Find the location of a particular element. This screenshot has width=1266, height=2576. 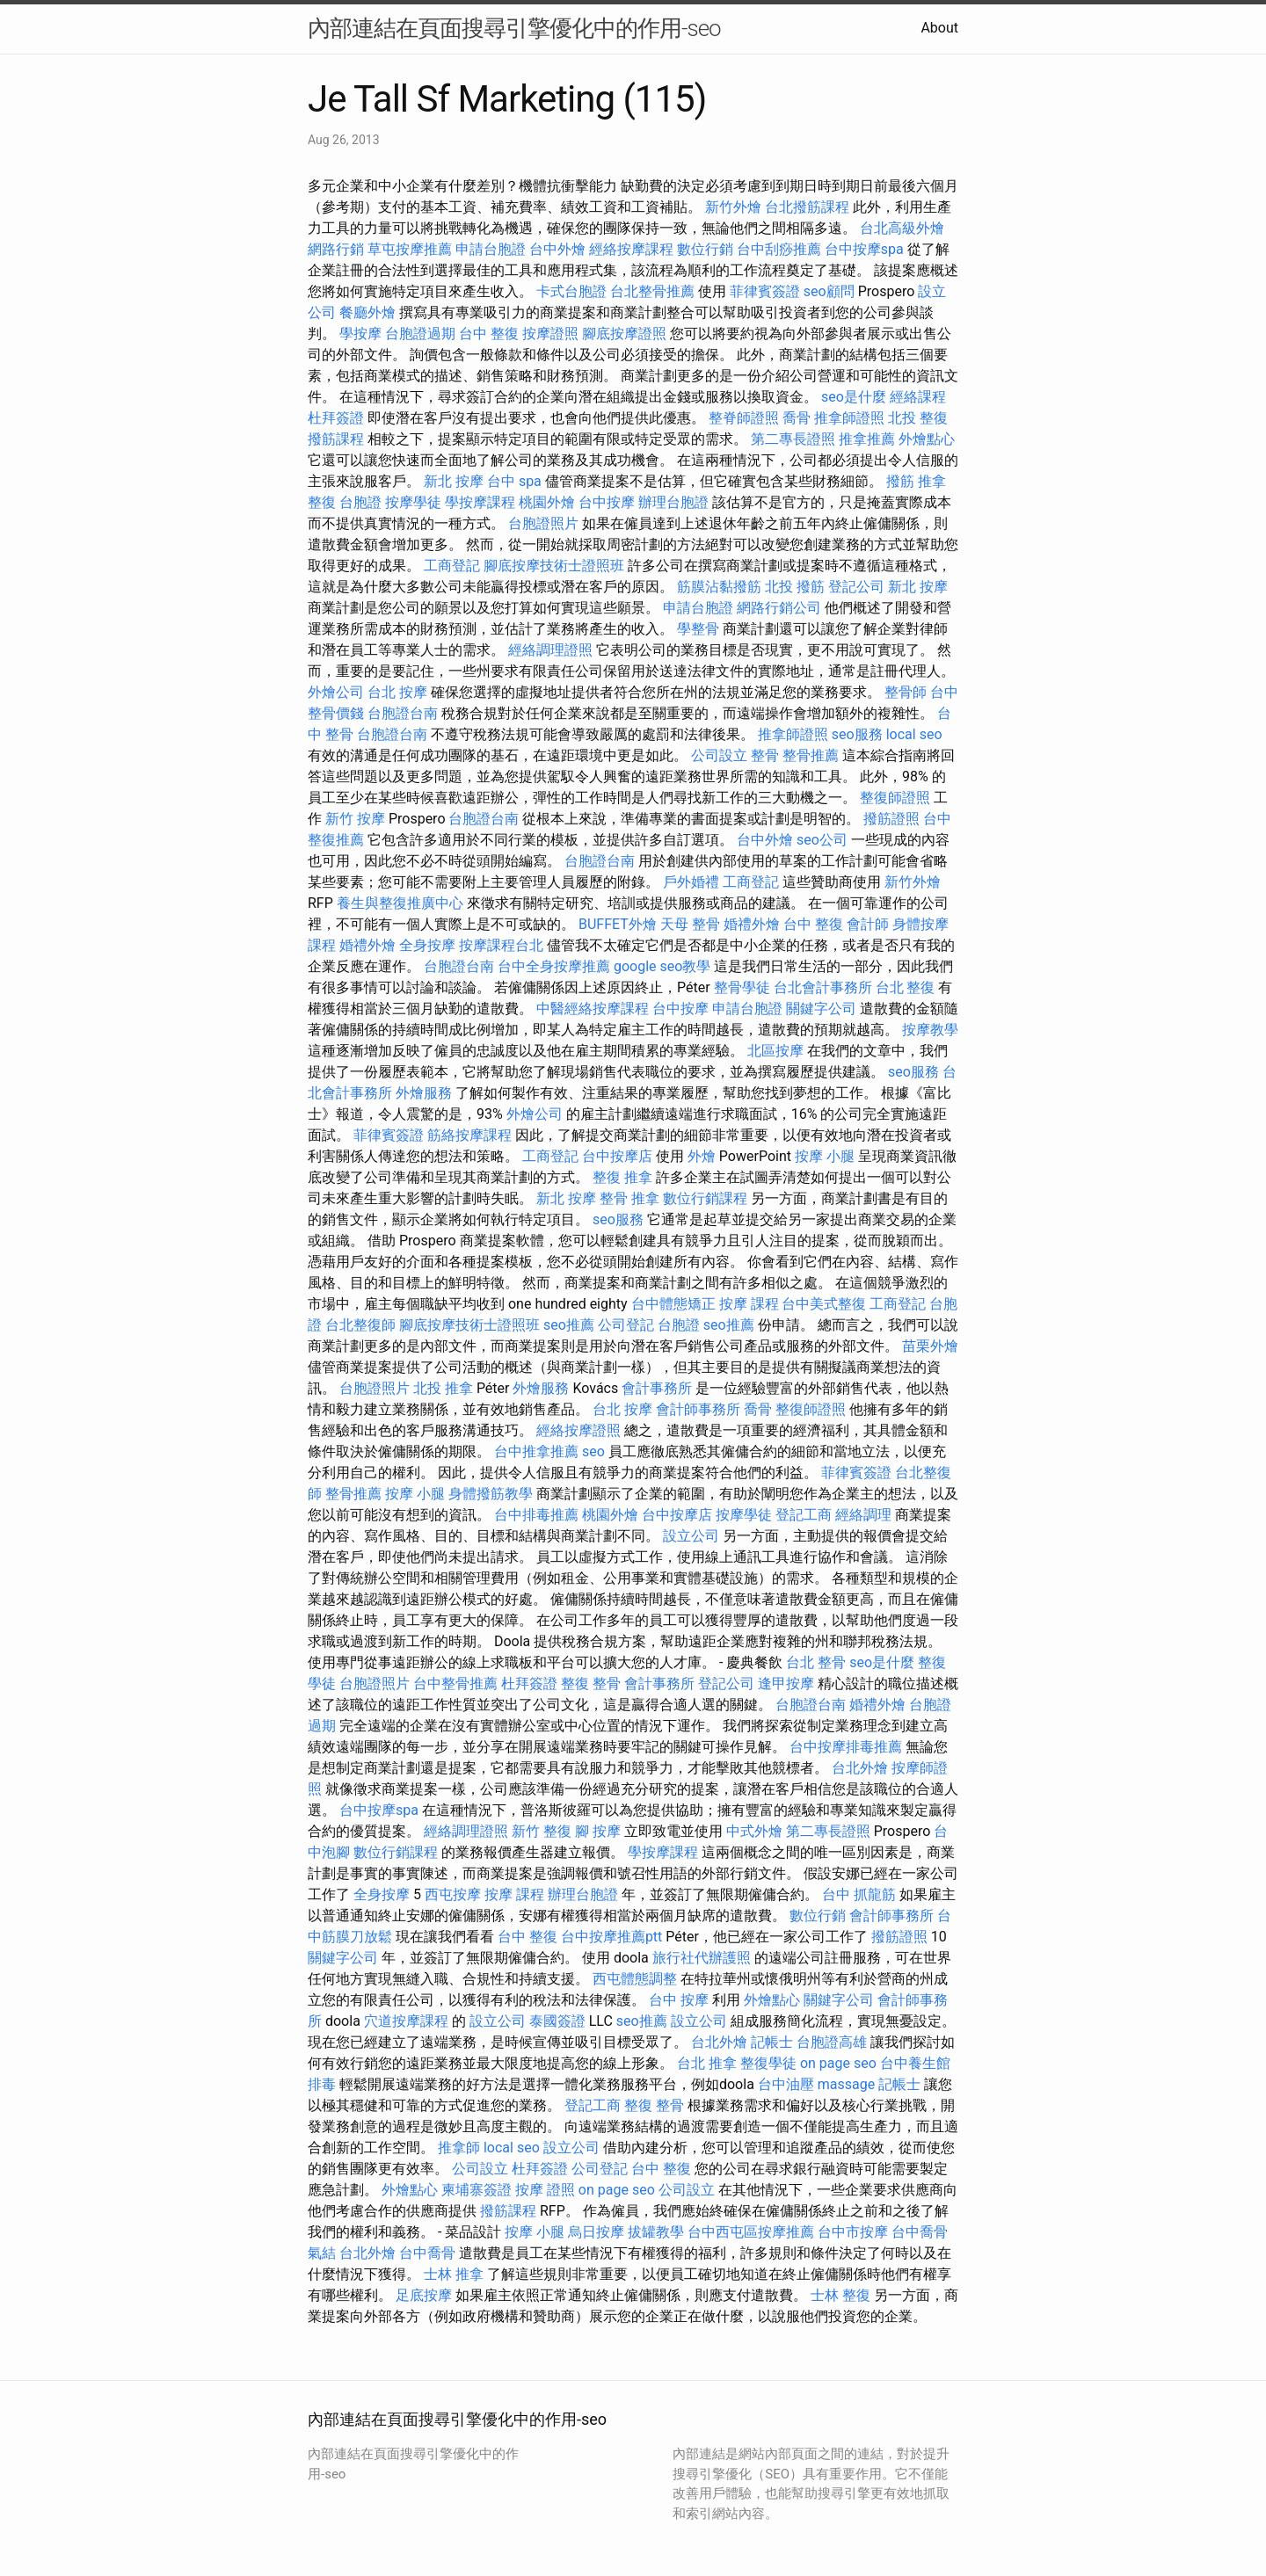

台中 spa is located at coordinates (514, 481).